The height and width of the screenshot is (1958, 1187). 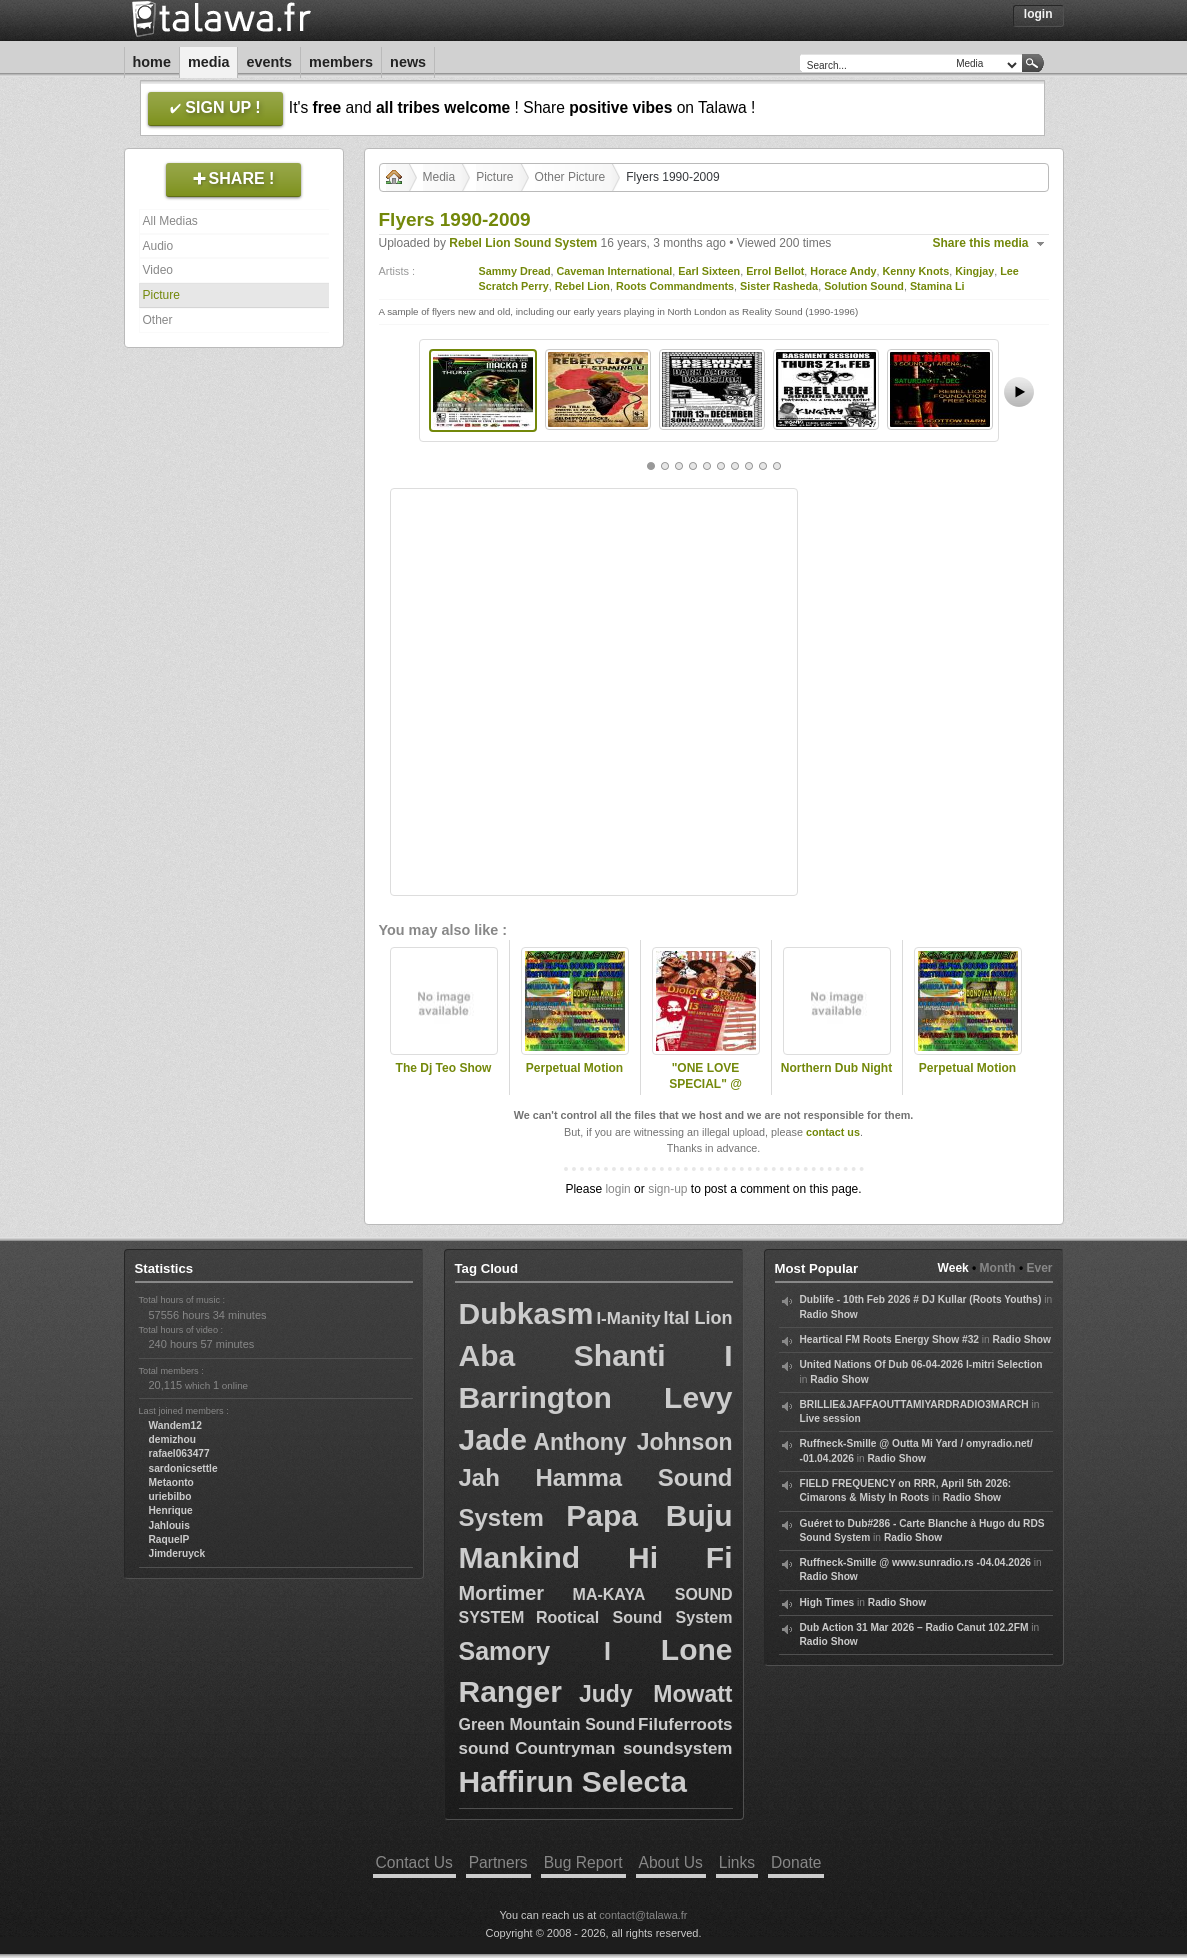 I want to click on Countryman soundsystem, so click(x=623, y=1748).